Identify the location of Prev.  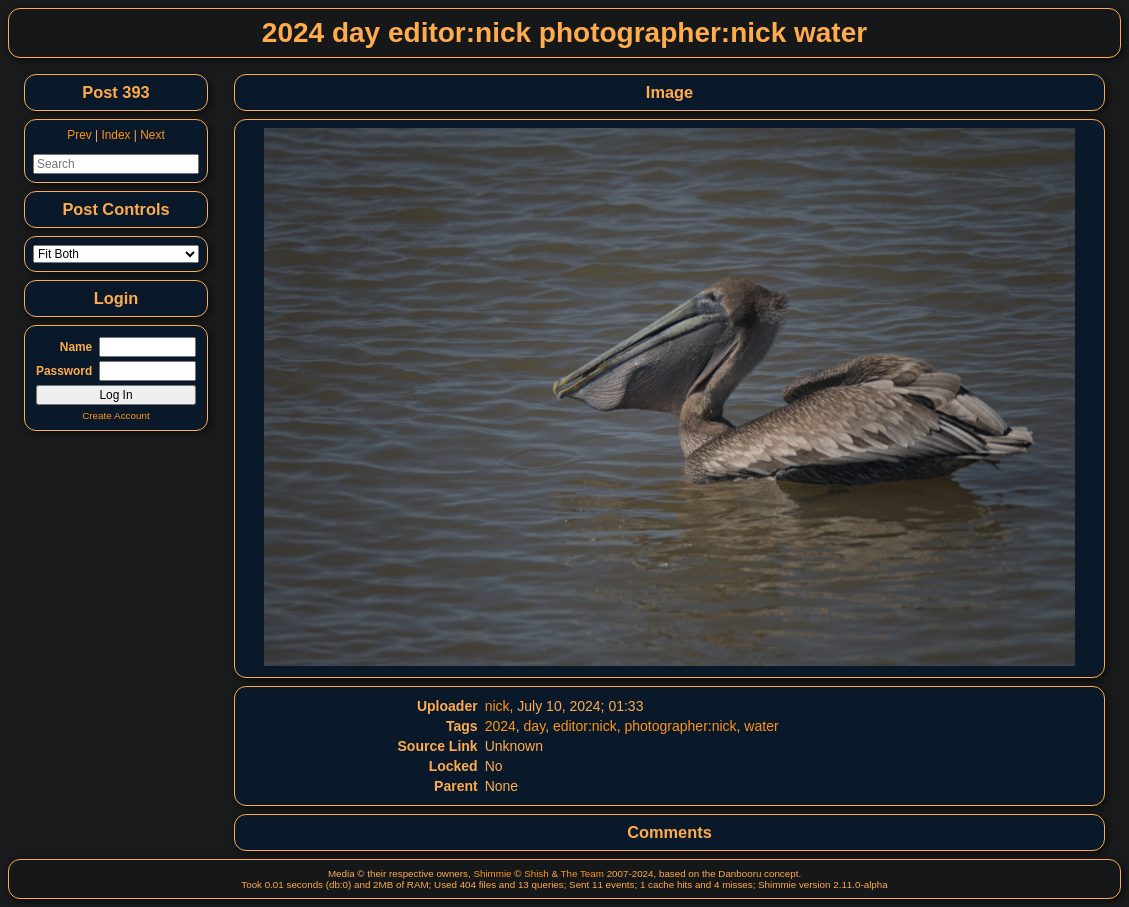
(79, 135).